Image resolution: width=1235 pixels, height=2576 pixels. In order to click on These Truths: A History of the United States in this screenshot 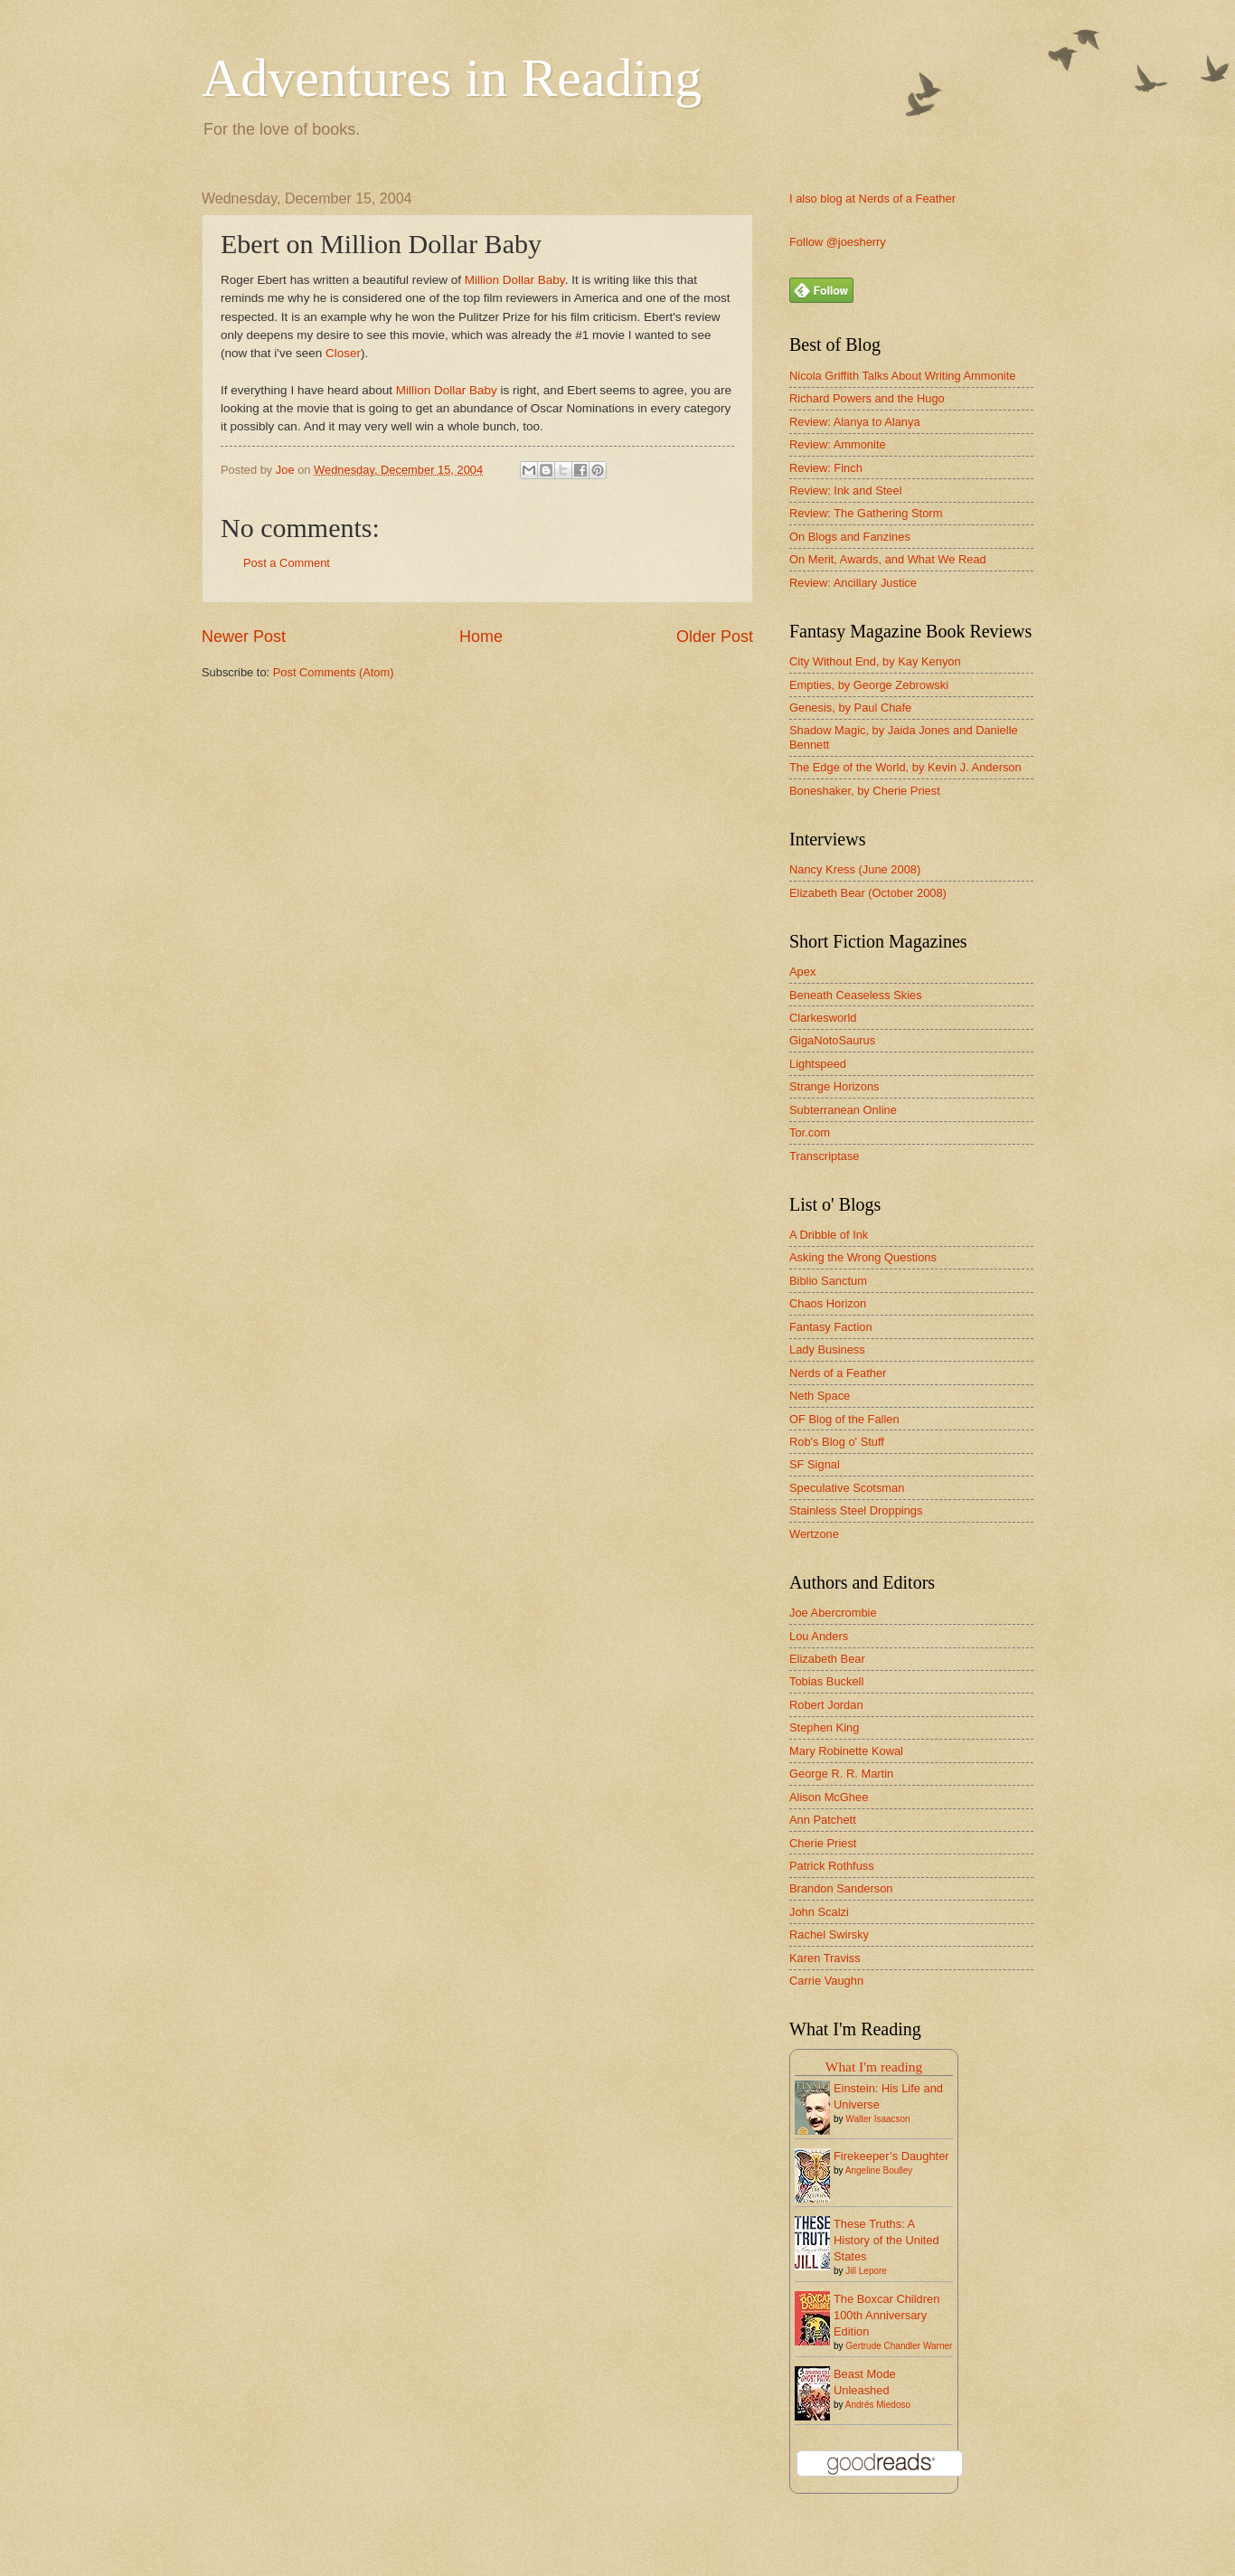, I will do `click(886, 2240)`.